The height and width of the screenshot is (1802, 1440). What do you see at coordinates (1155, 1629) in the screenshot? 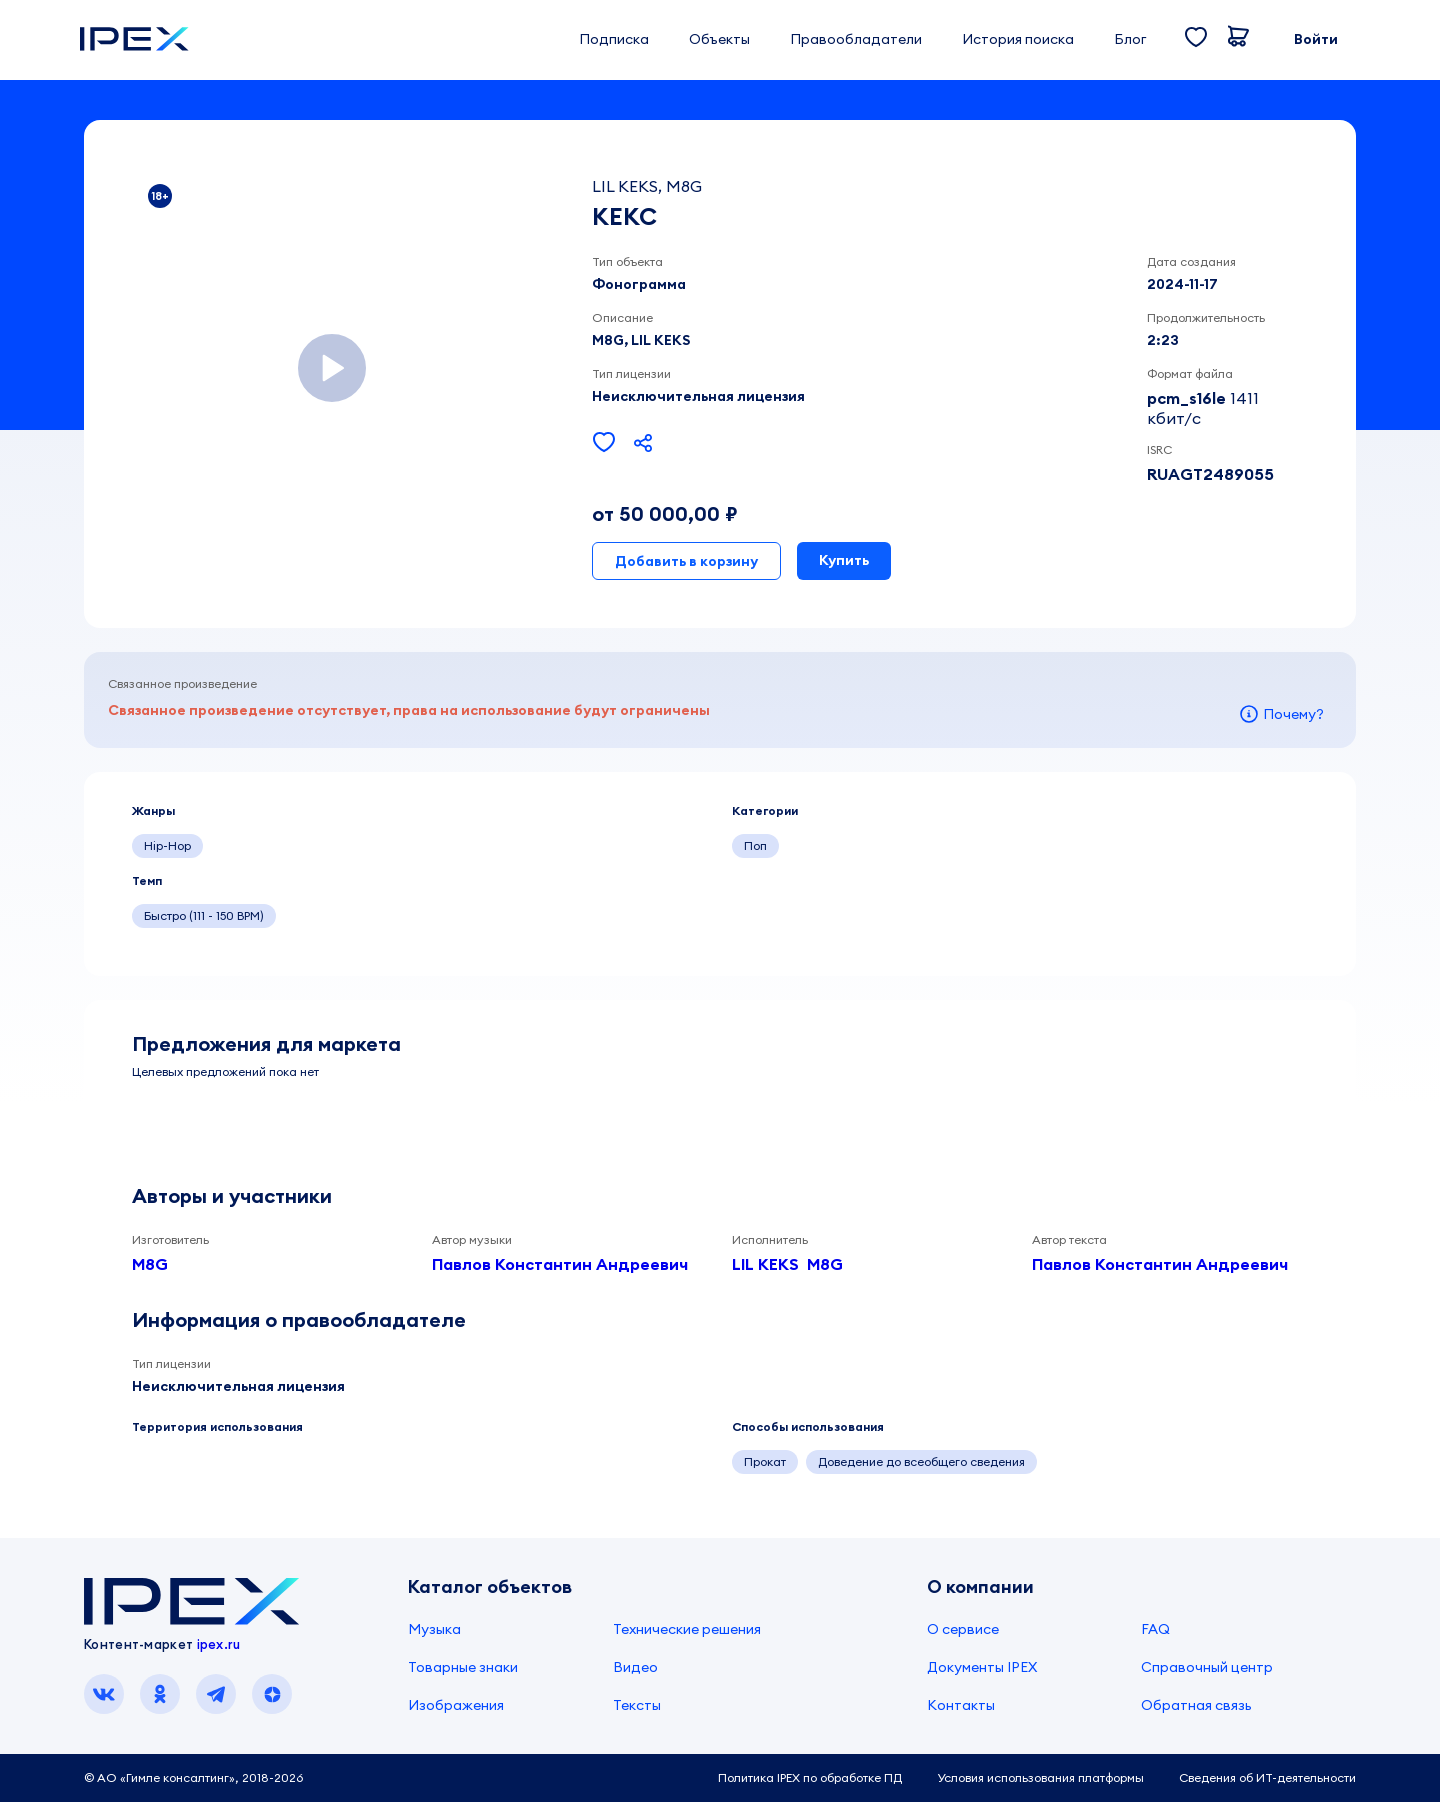
I see `FAQ` at bounding box center [1155, 1629].